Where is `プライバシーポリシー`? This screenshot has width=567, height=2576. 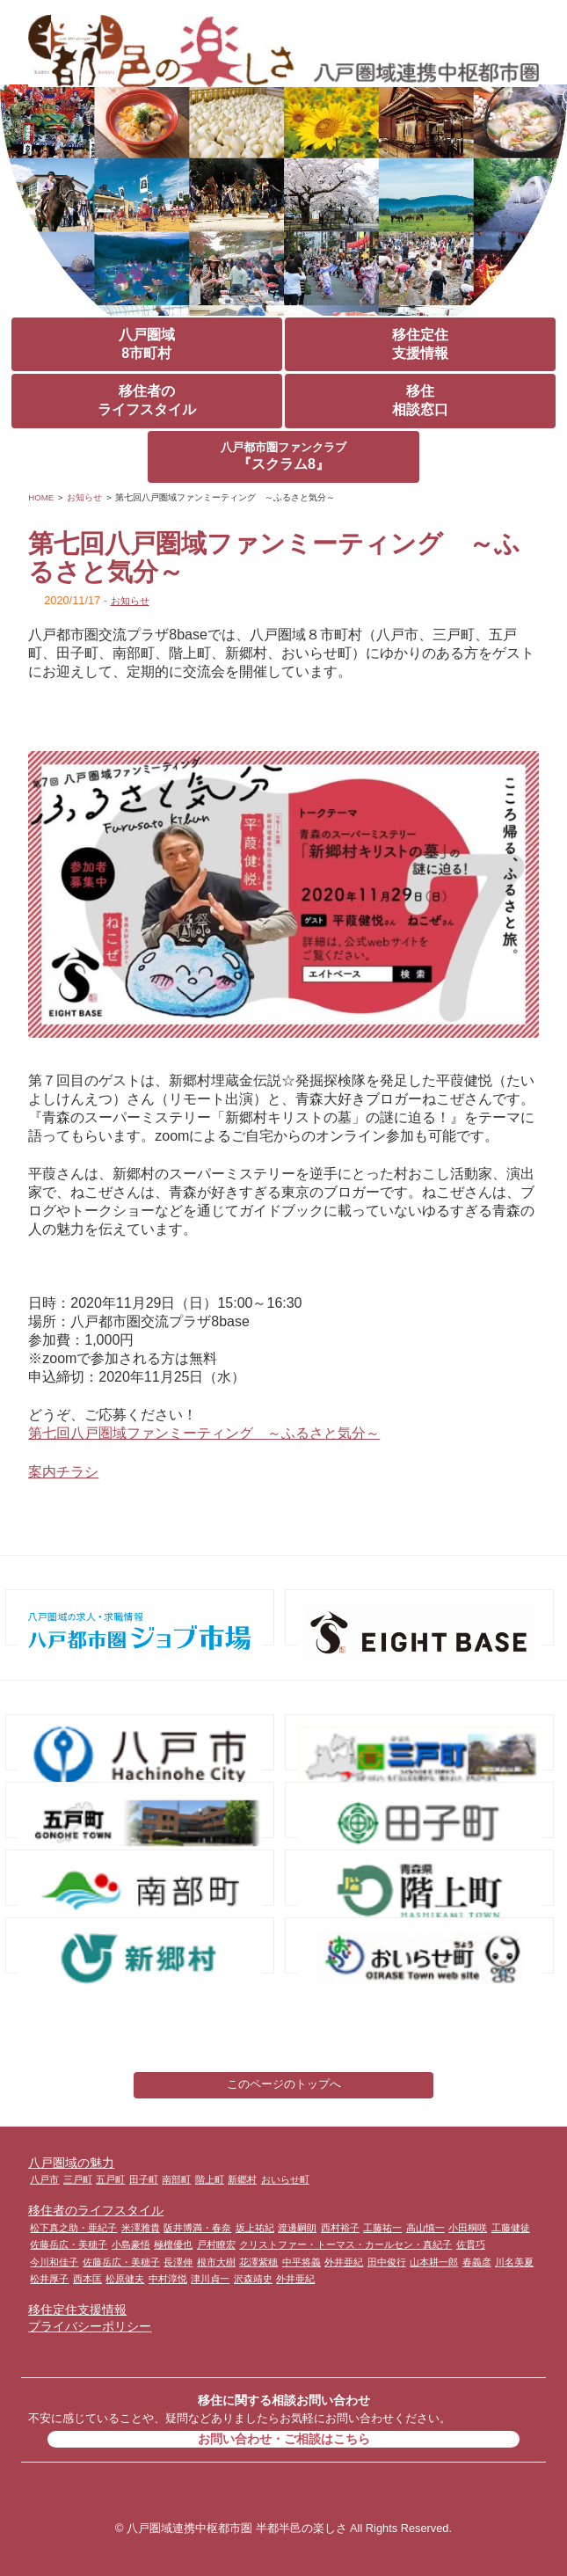
プライバシーポリシー is located at coordinates (89, 2326).